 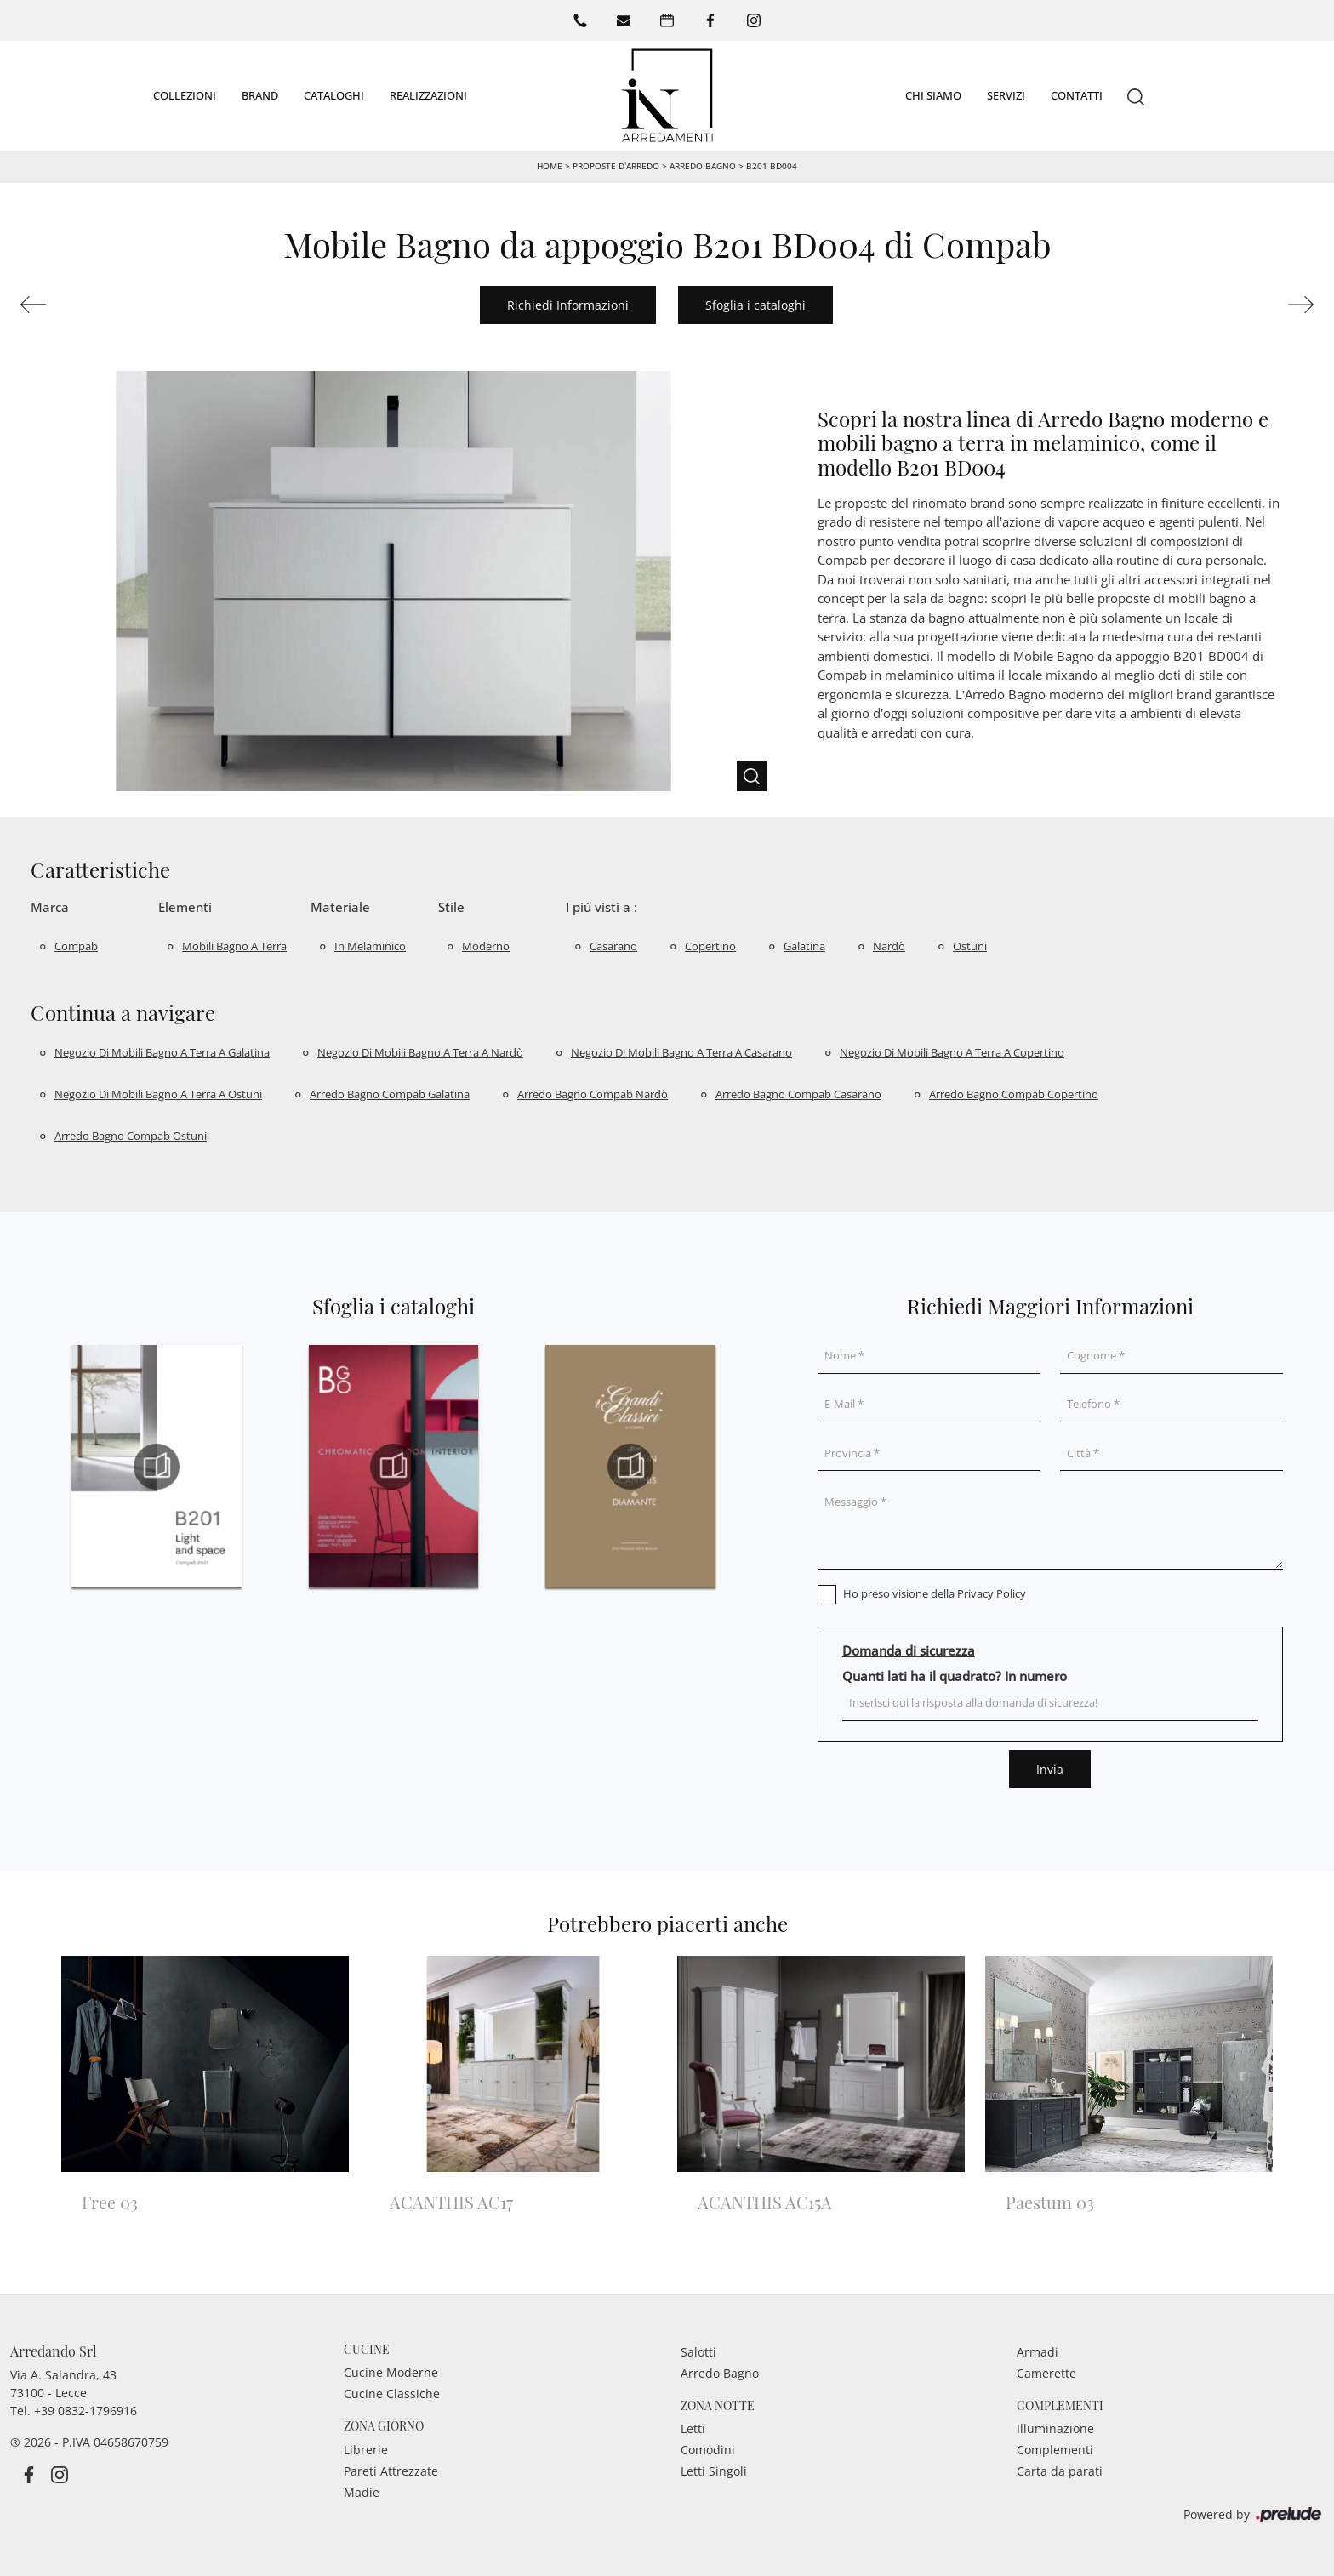 What do you see at coordinates (158, 1094) in the screenshot?
I see `Negozio di mobili bagno a terra a Ostuni` at bounding box center [158, 1094].